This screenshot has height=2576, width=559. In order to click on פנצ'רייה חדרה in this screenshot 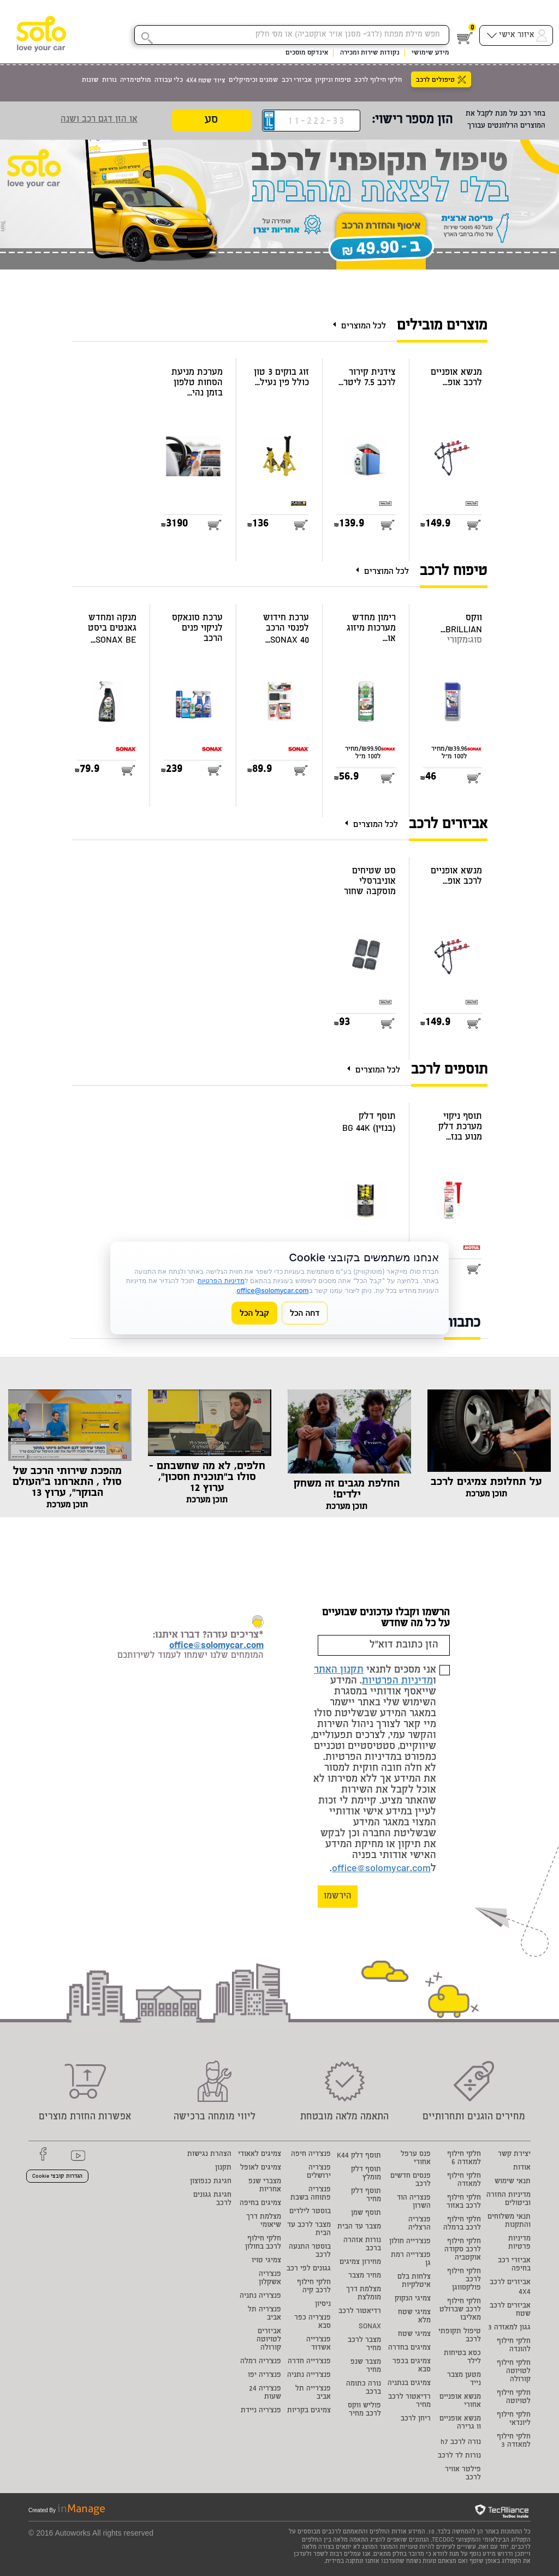, I will do `click(309, 2362)`.